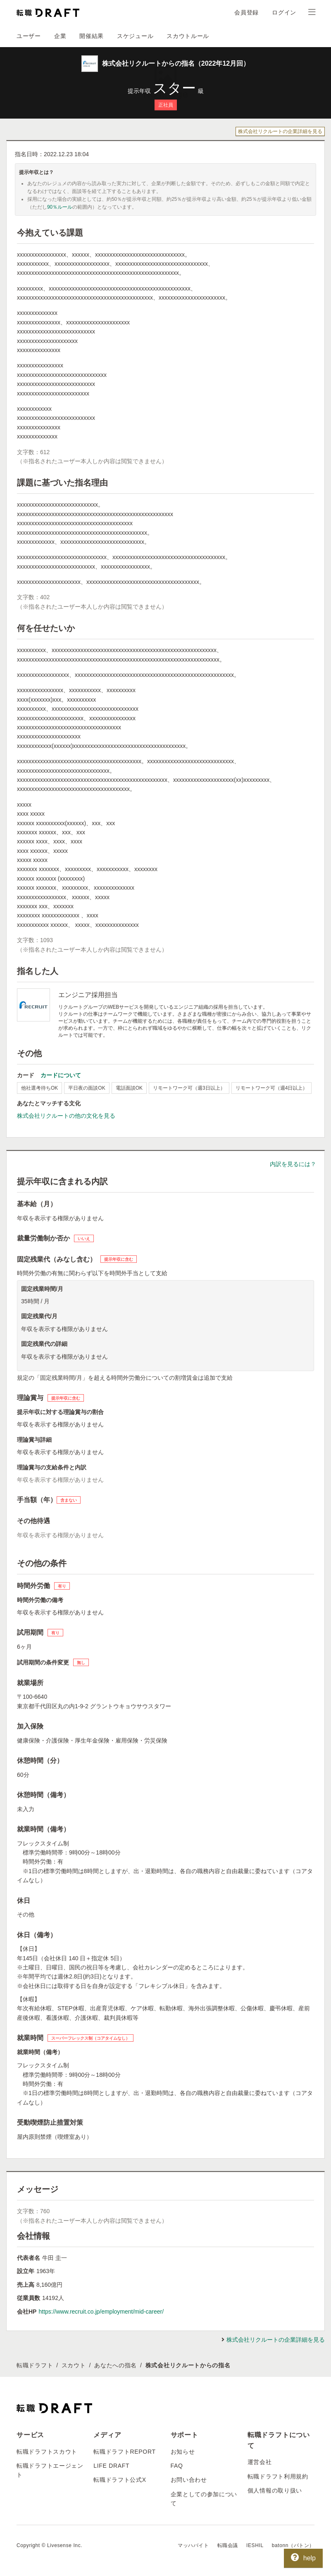 This screenshot has height=2576, width=331. Describe the element at coordinates (59, 207) in the screenshot. I see `90％ルール` at that location.